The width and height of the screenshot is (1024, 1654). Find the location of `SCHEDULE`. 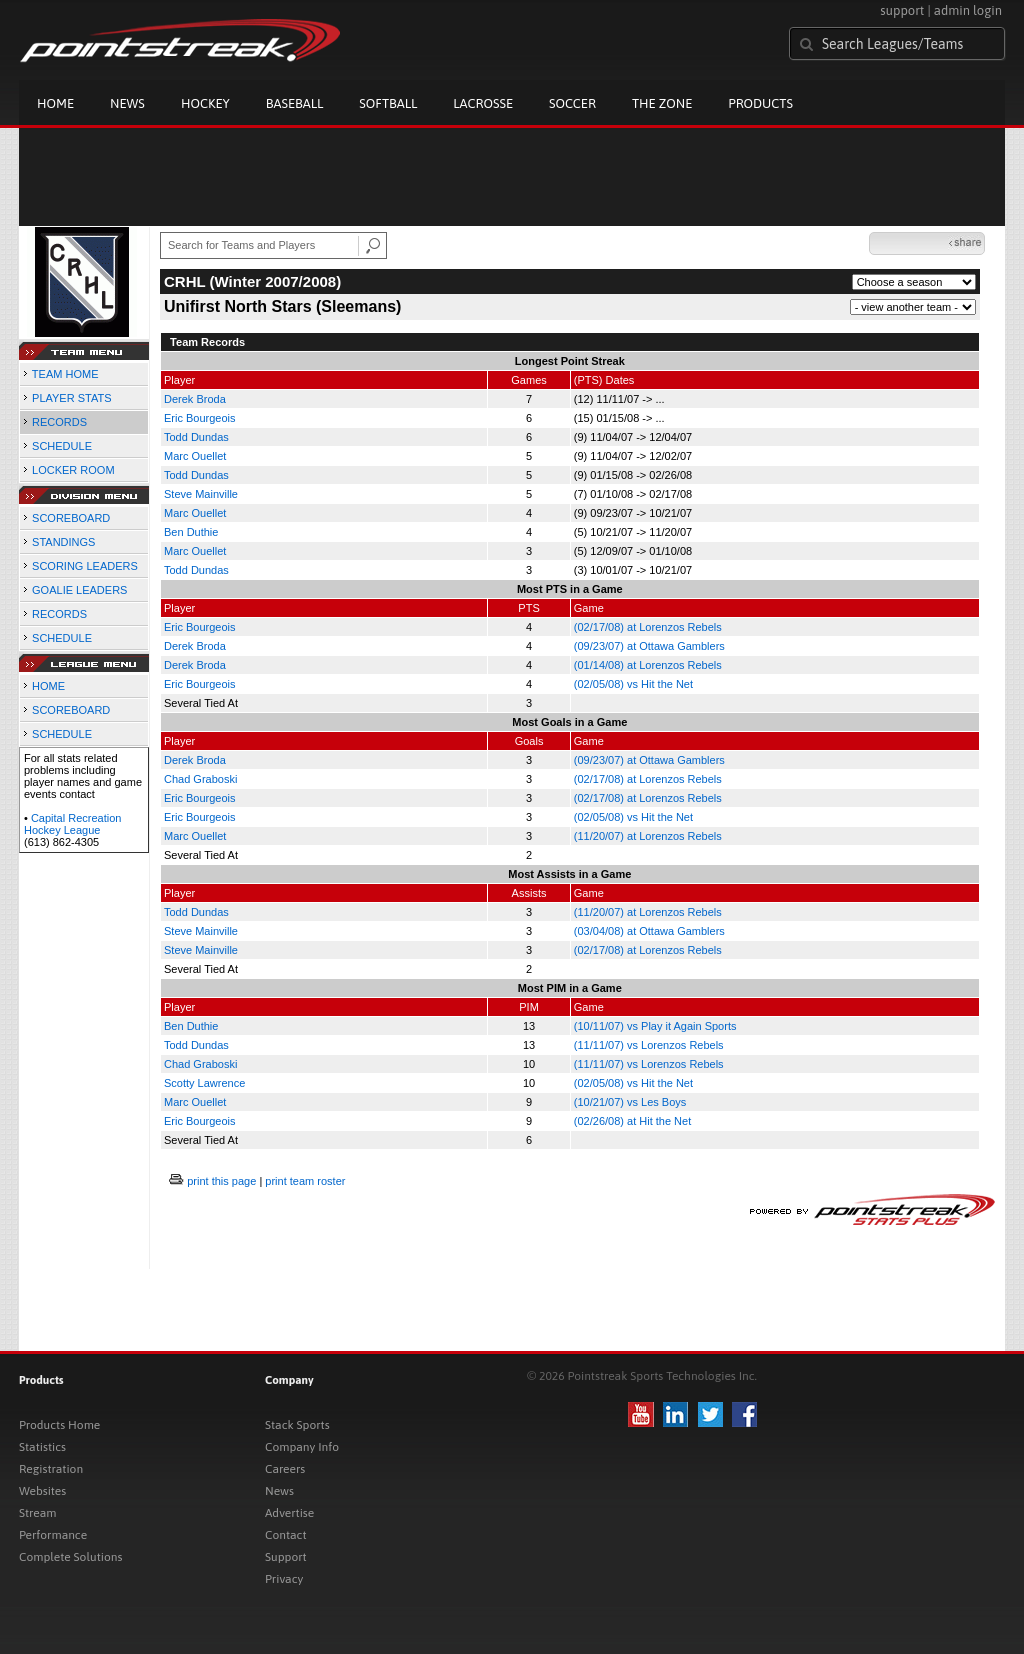

SCHEDULE is located at coordinates (62, 446).